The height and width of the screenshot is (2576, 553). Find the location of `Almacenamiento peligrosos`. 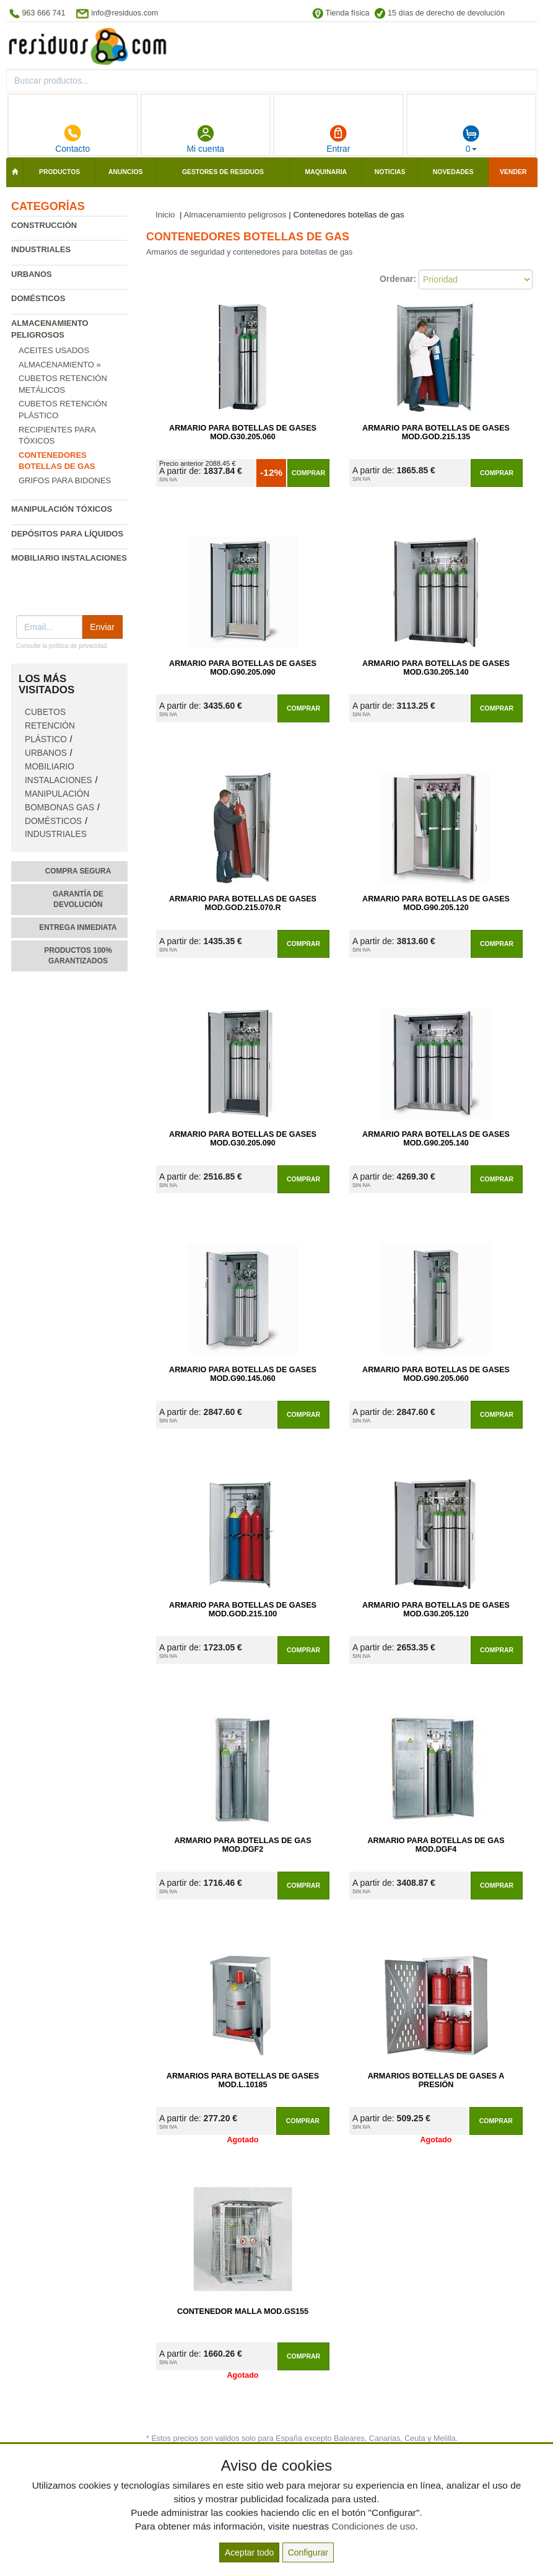

Almacenamiento peligrosos is located at coordinates (235, 214).